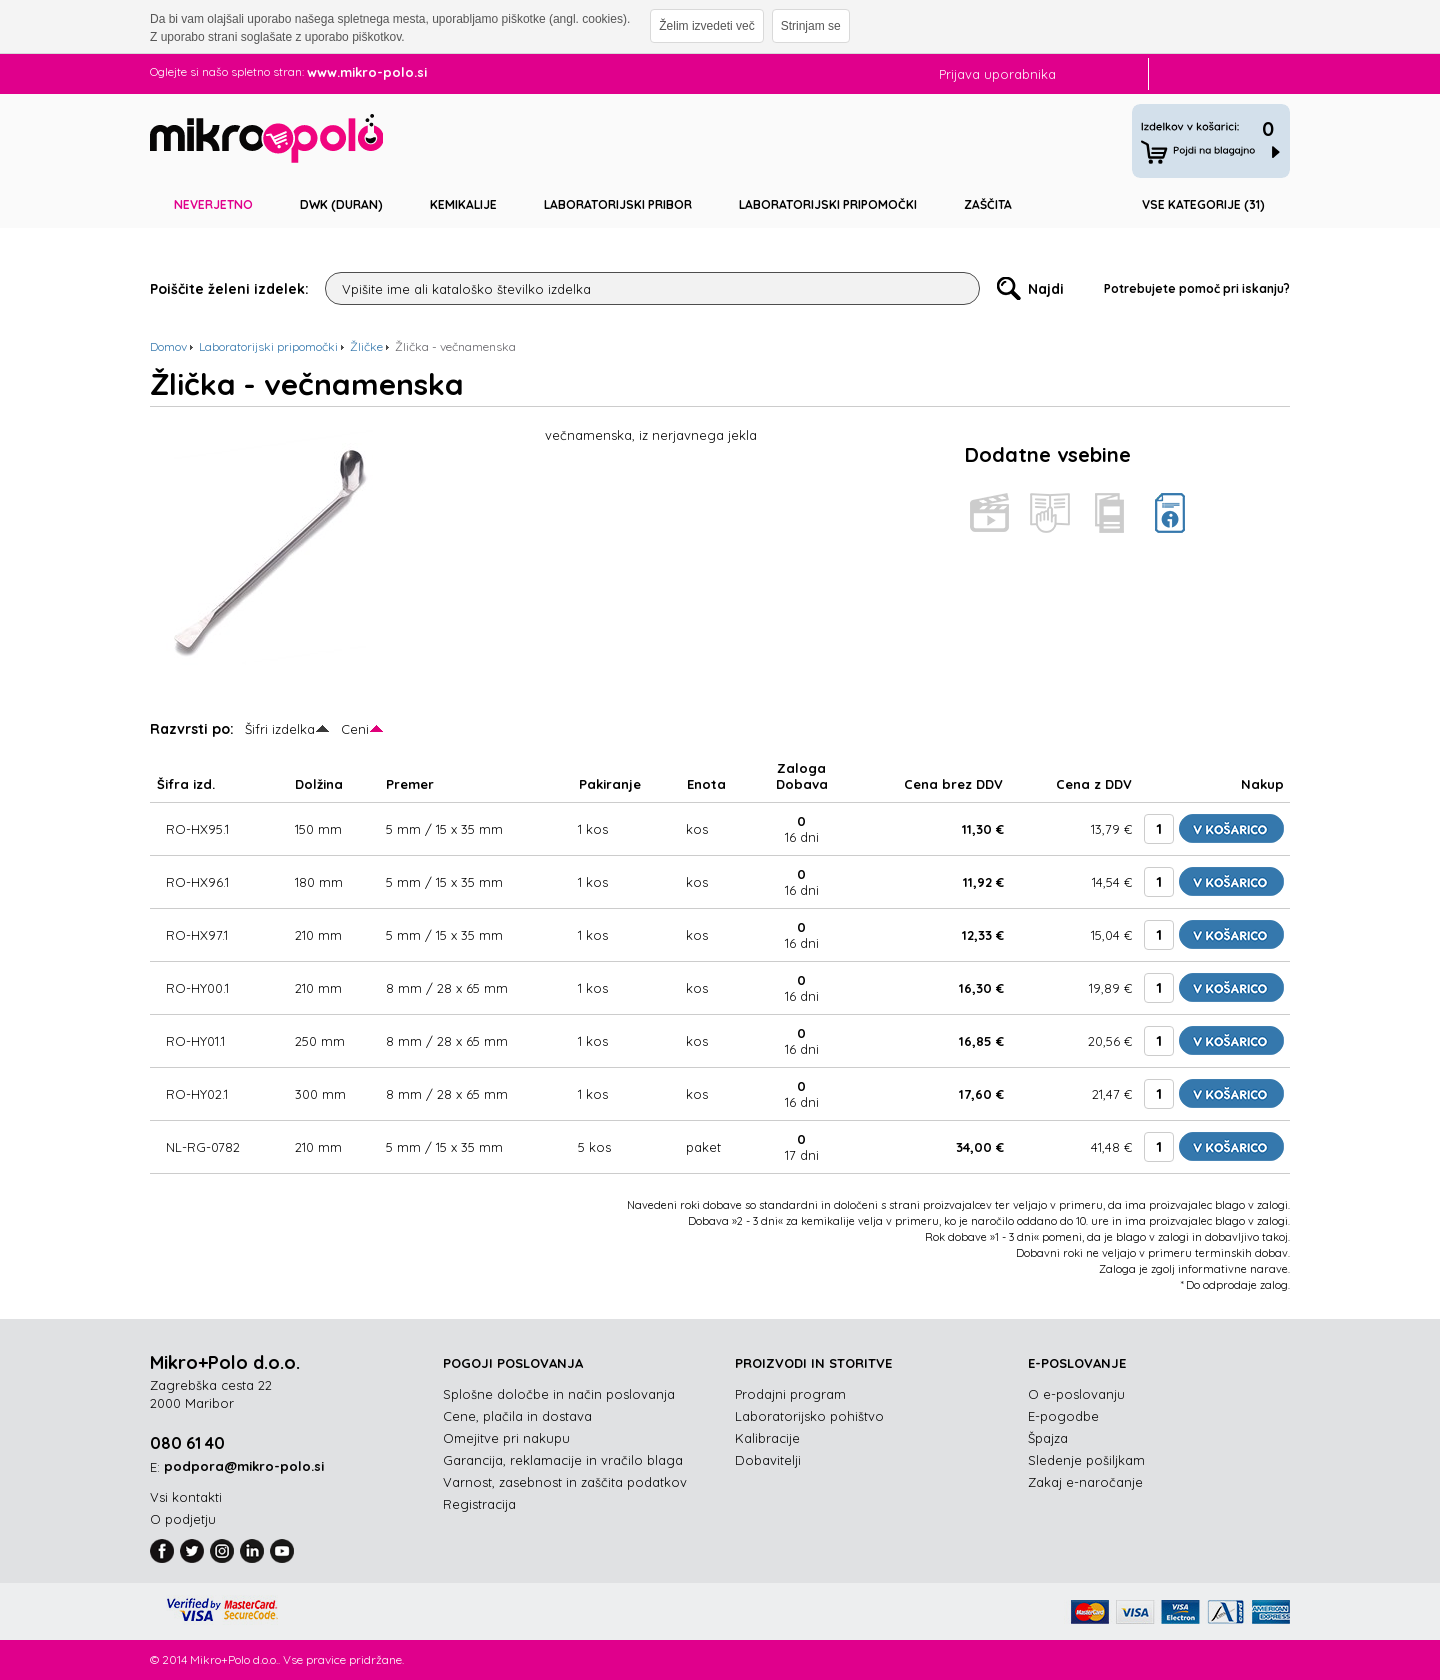  I want to click on Šifri izdelka, so click(280, 729).